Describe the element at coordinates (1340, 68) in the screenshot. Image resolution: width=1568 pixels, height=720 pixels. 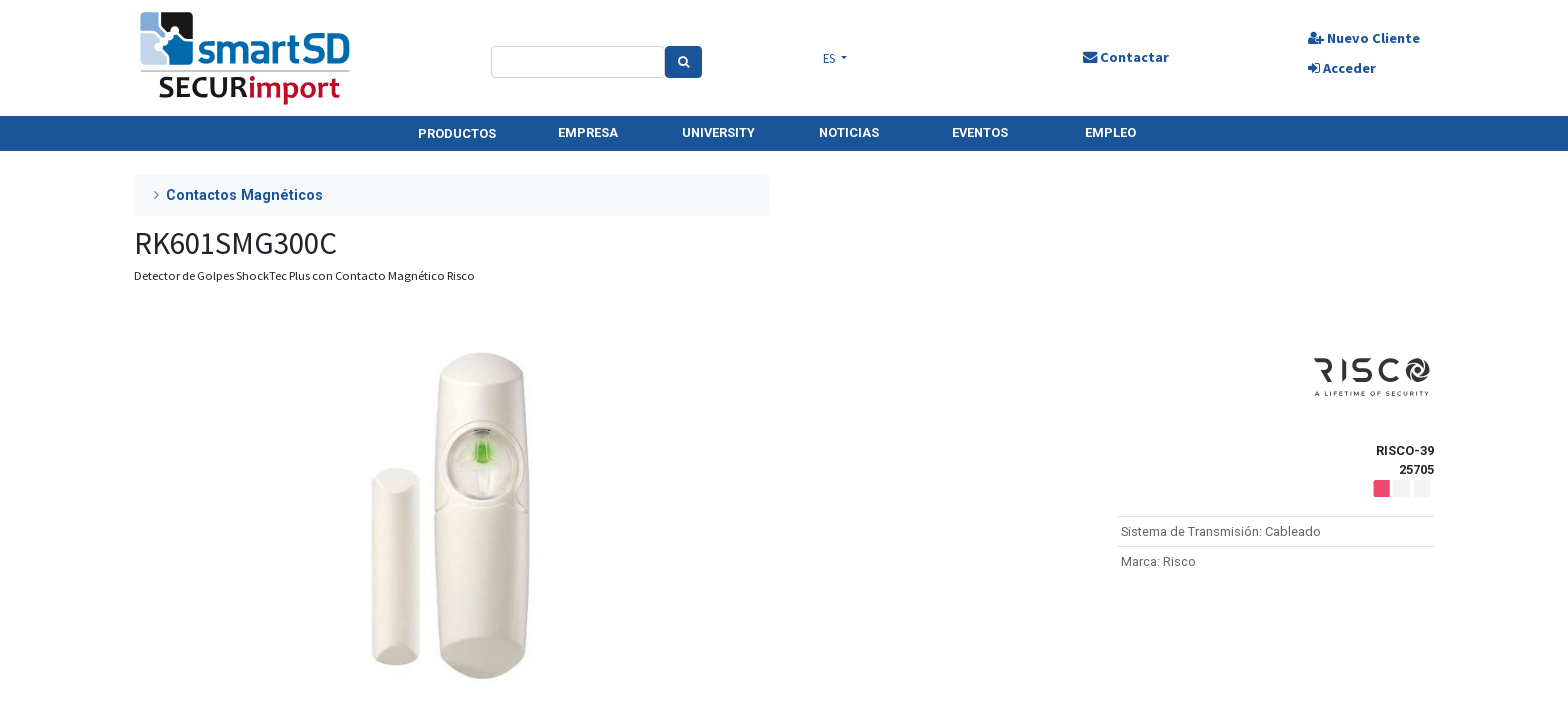
I see `Acceder` at that location.